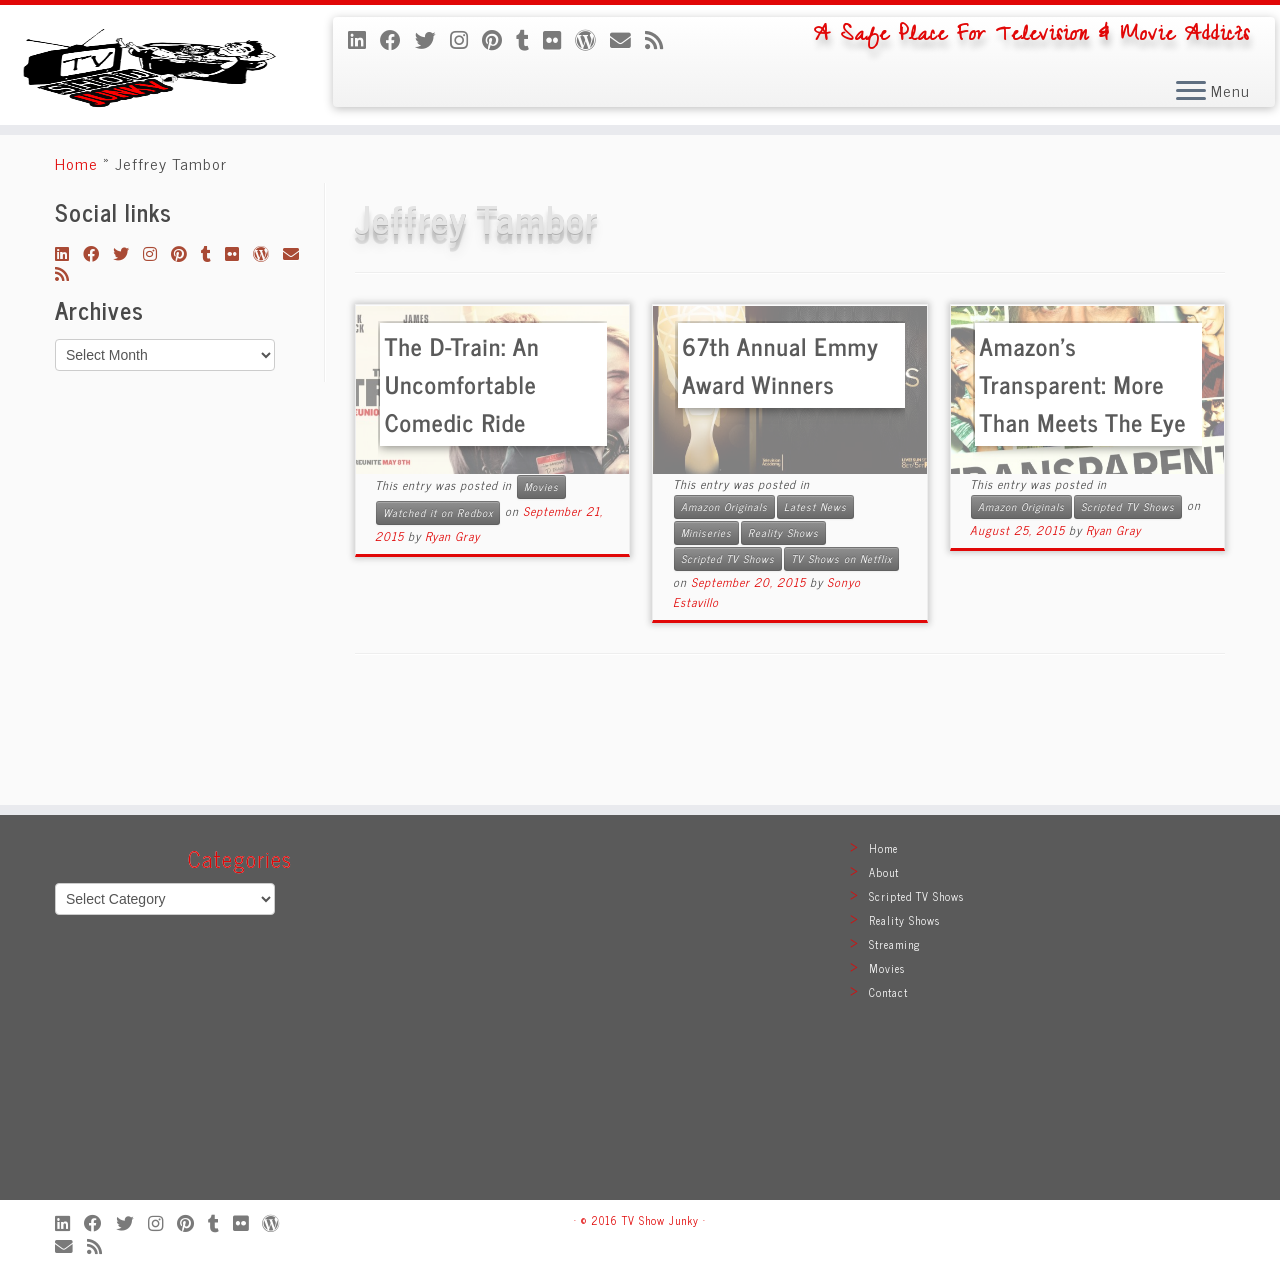  Describe the element at coordinates (815, 606) in the screenshot. I see `Latest News` at that location.